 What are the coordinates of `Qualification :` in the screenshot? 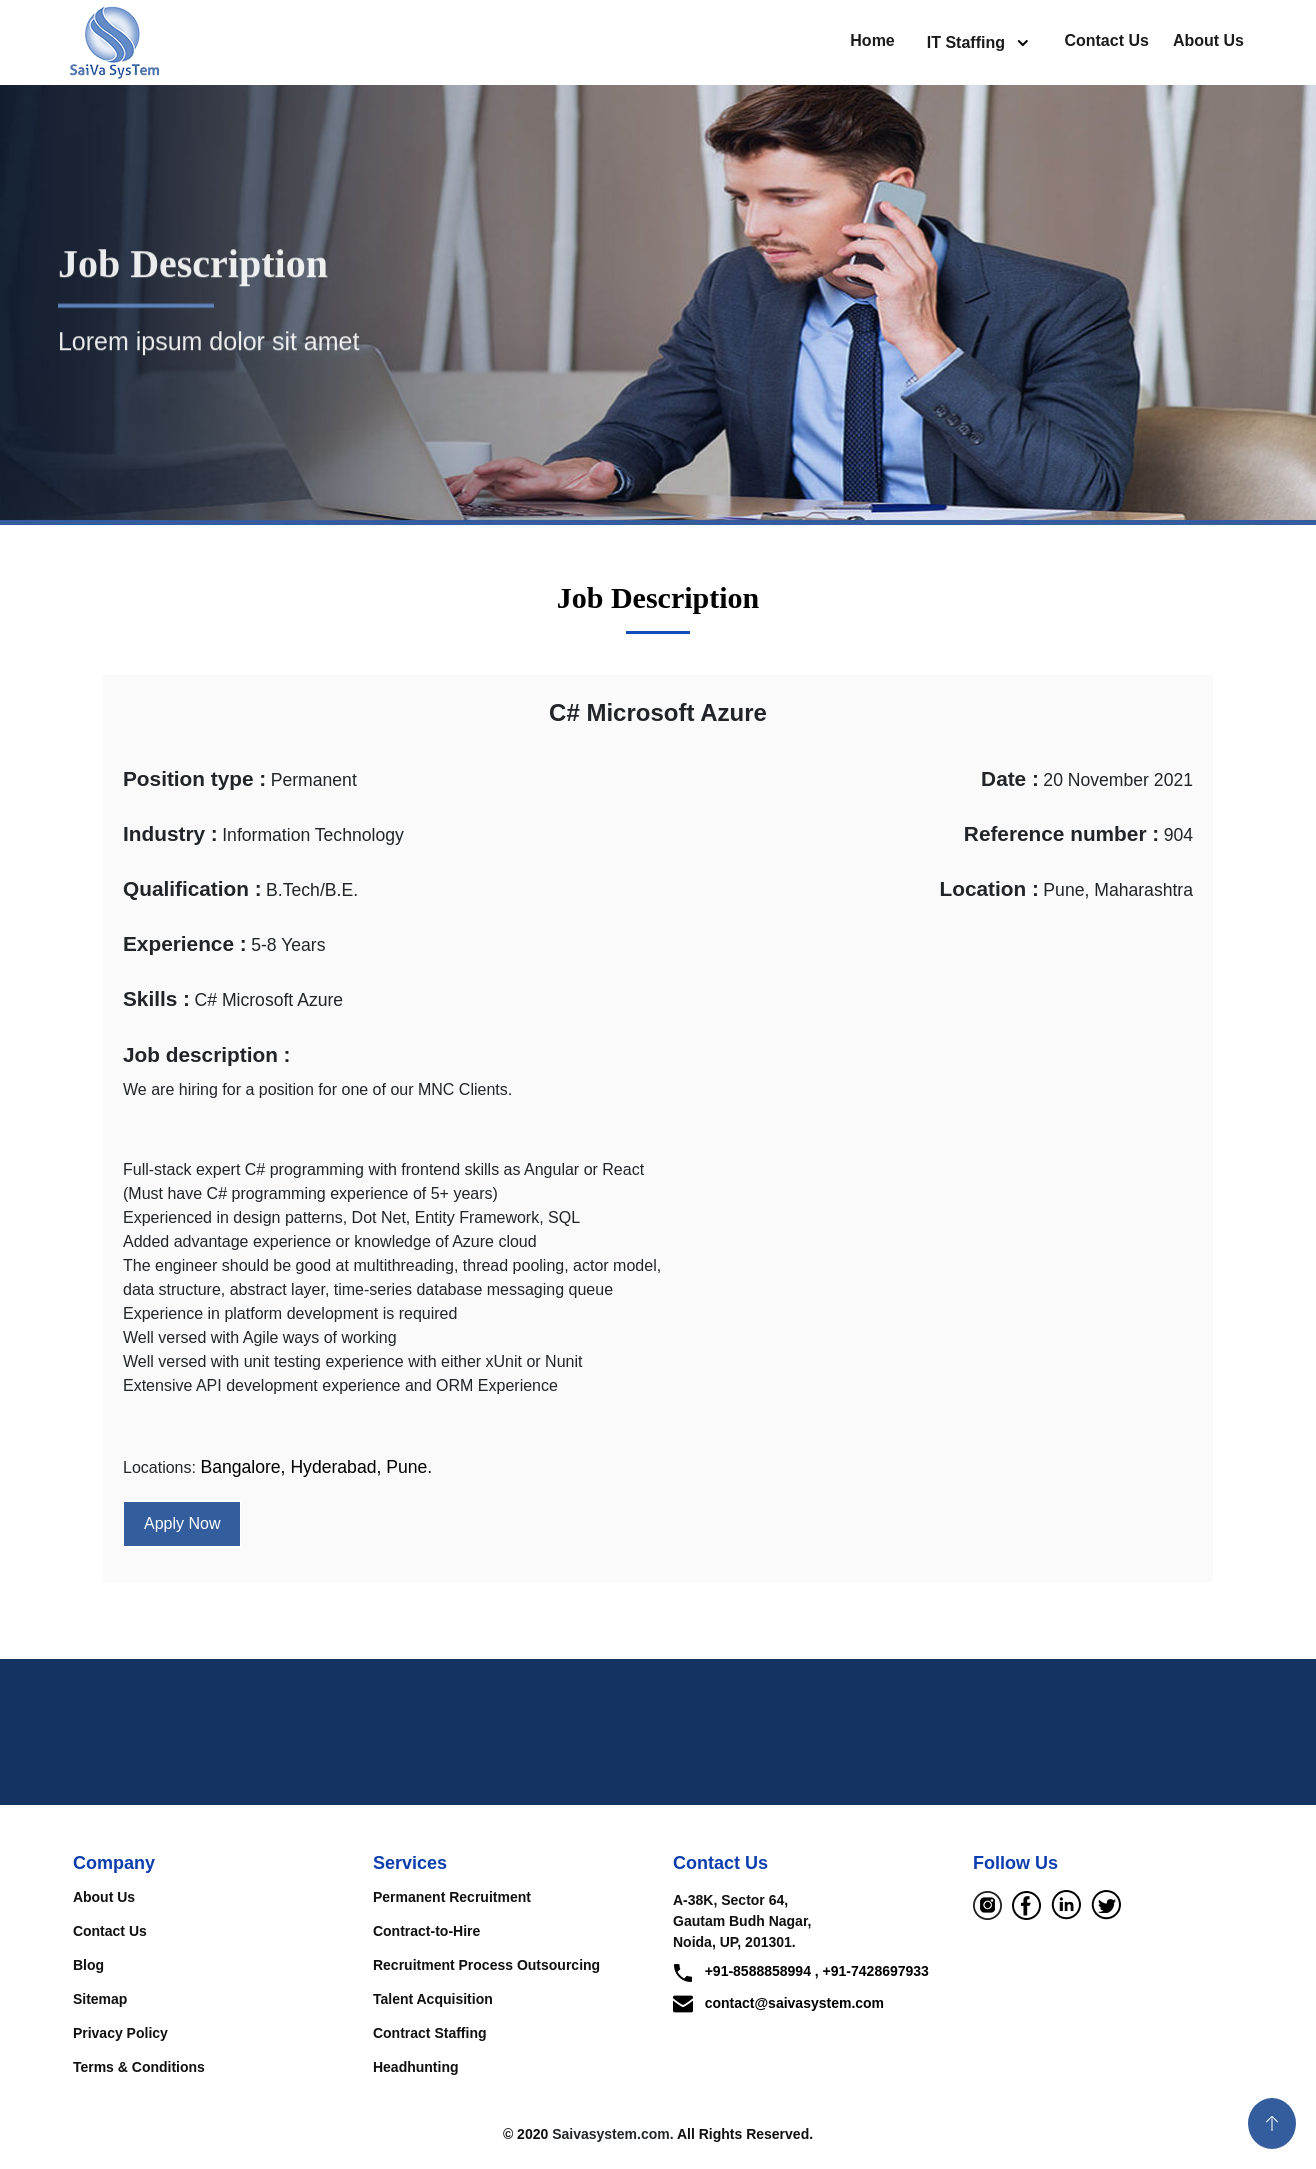 It's located at (192, 888).